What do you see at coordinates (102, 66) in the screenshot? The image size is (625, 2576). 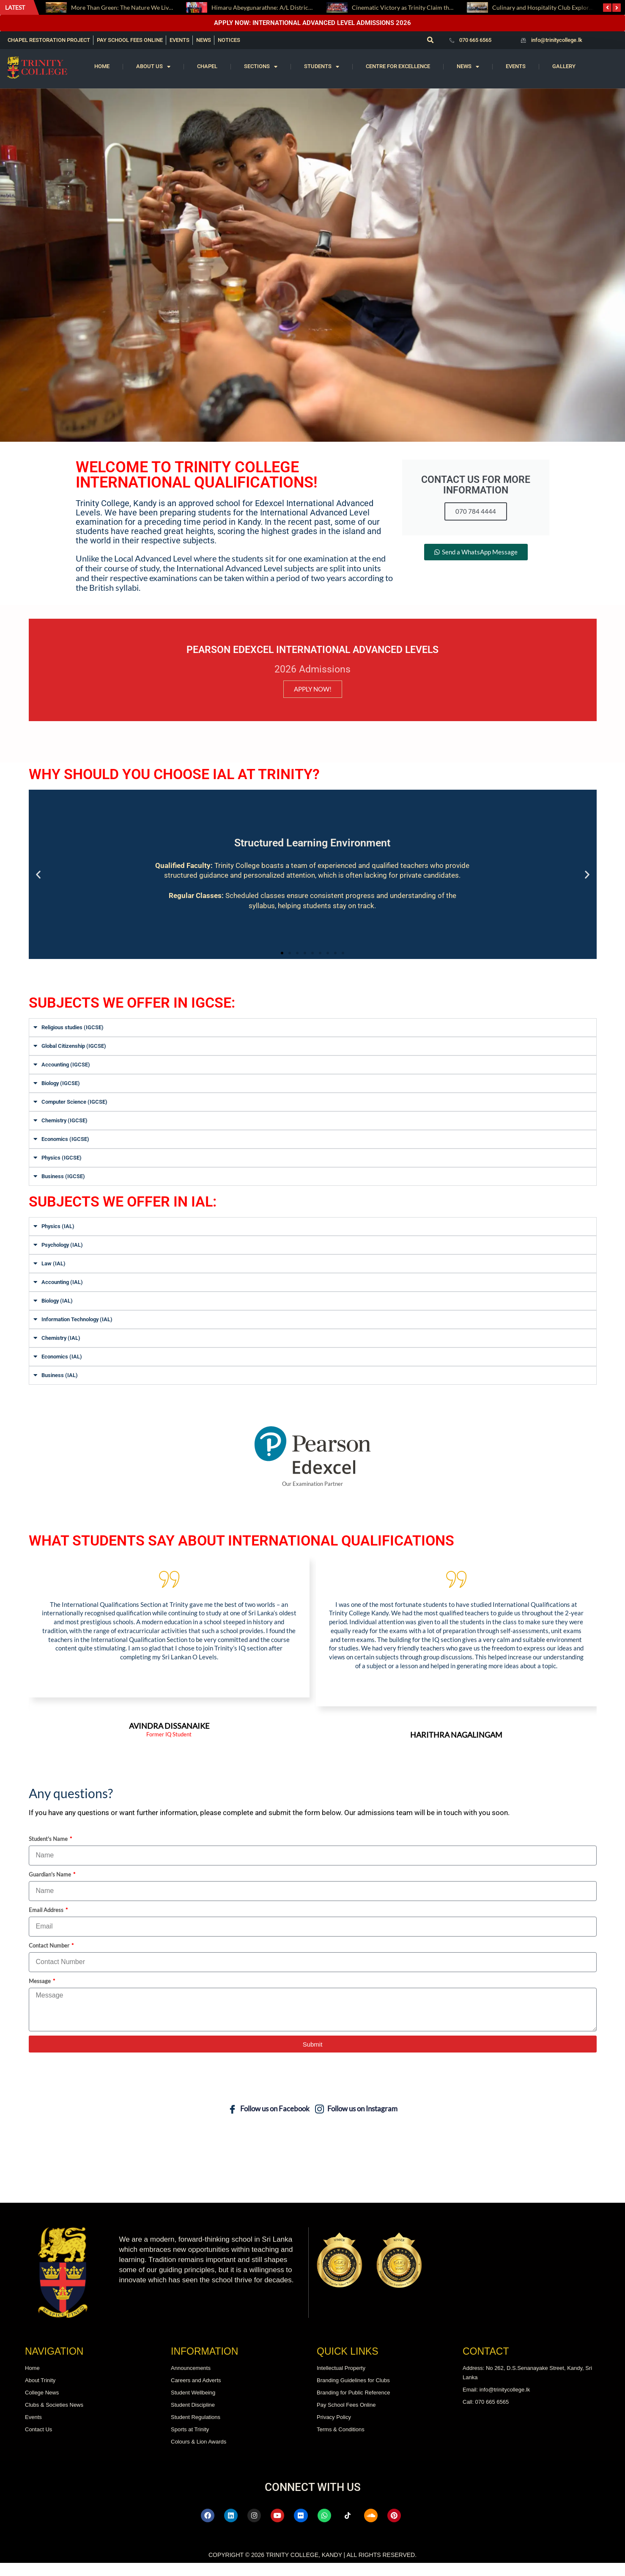 I see `Home` at bounding box center [102, 66].